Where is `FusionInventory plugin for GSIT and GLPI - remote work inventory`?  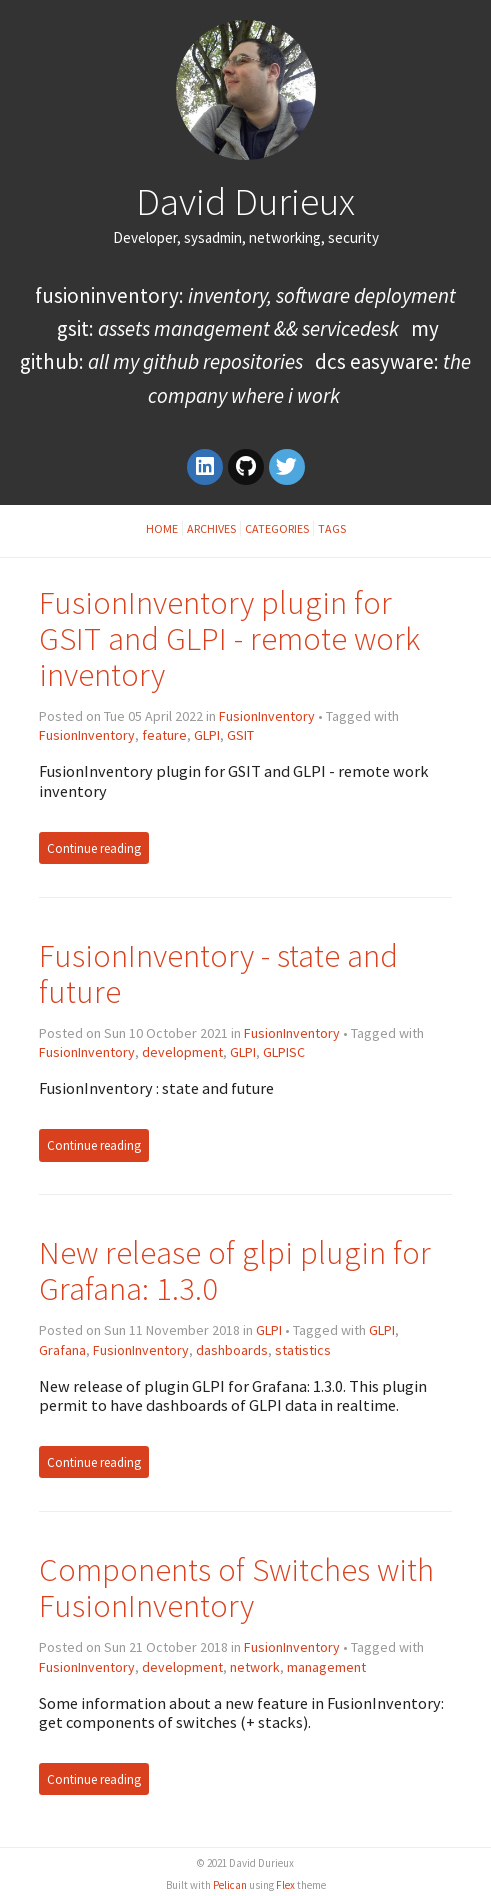 FusionInventory plugin for GSIT and GLPI - remote work inventory is located at coordinates (229, 638).